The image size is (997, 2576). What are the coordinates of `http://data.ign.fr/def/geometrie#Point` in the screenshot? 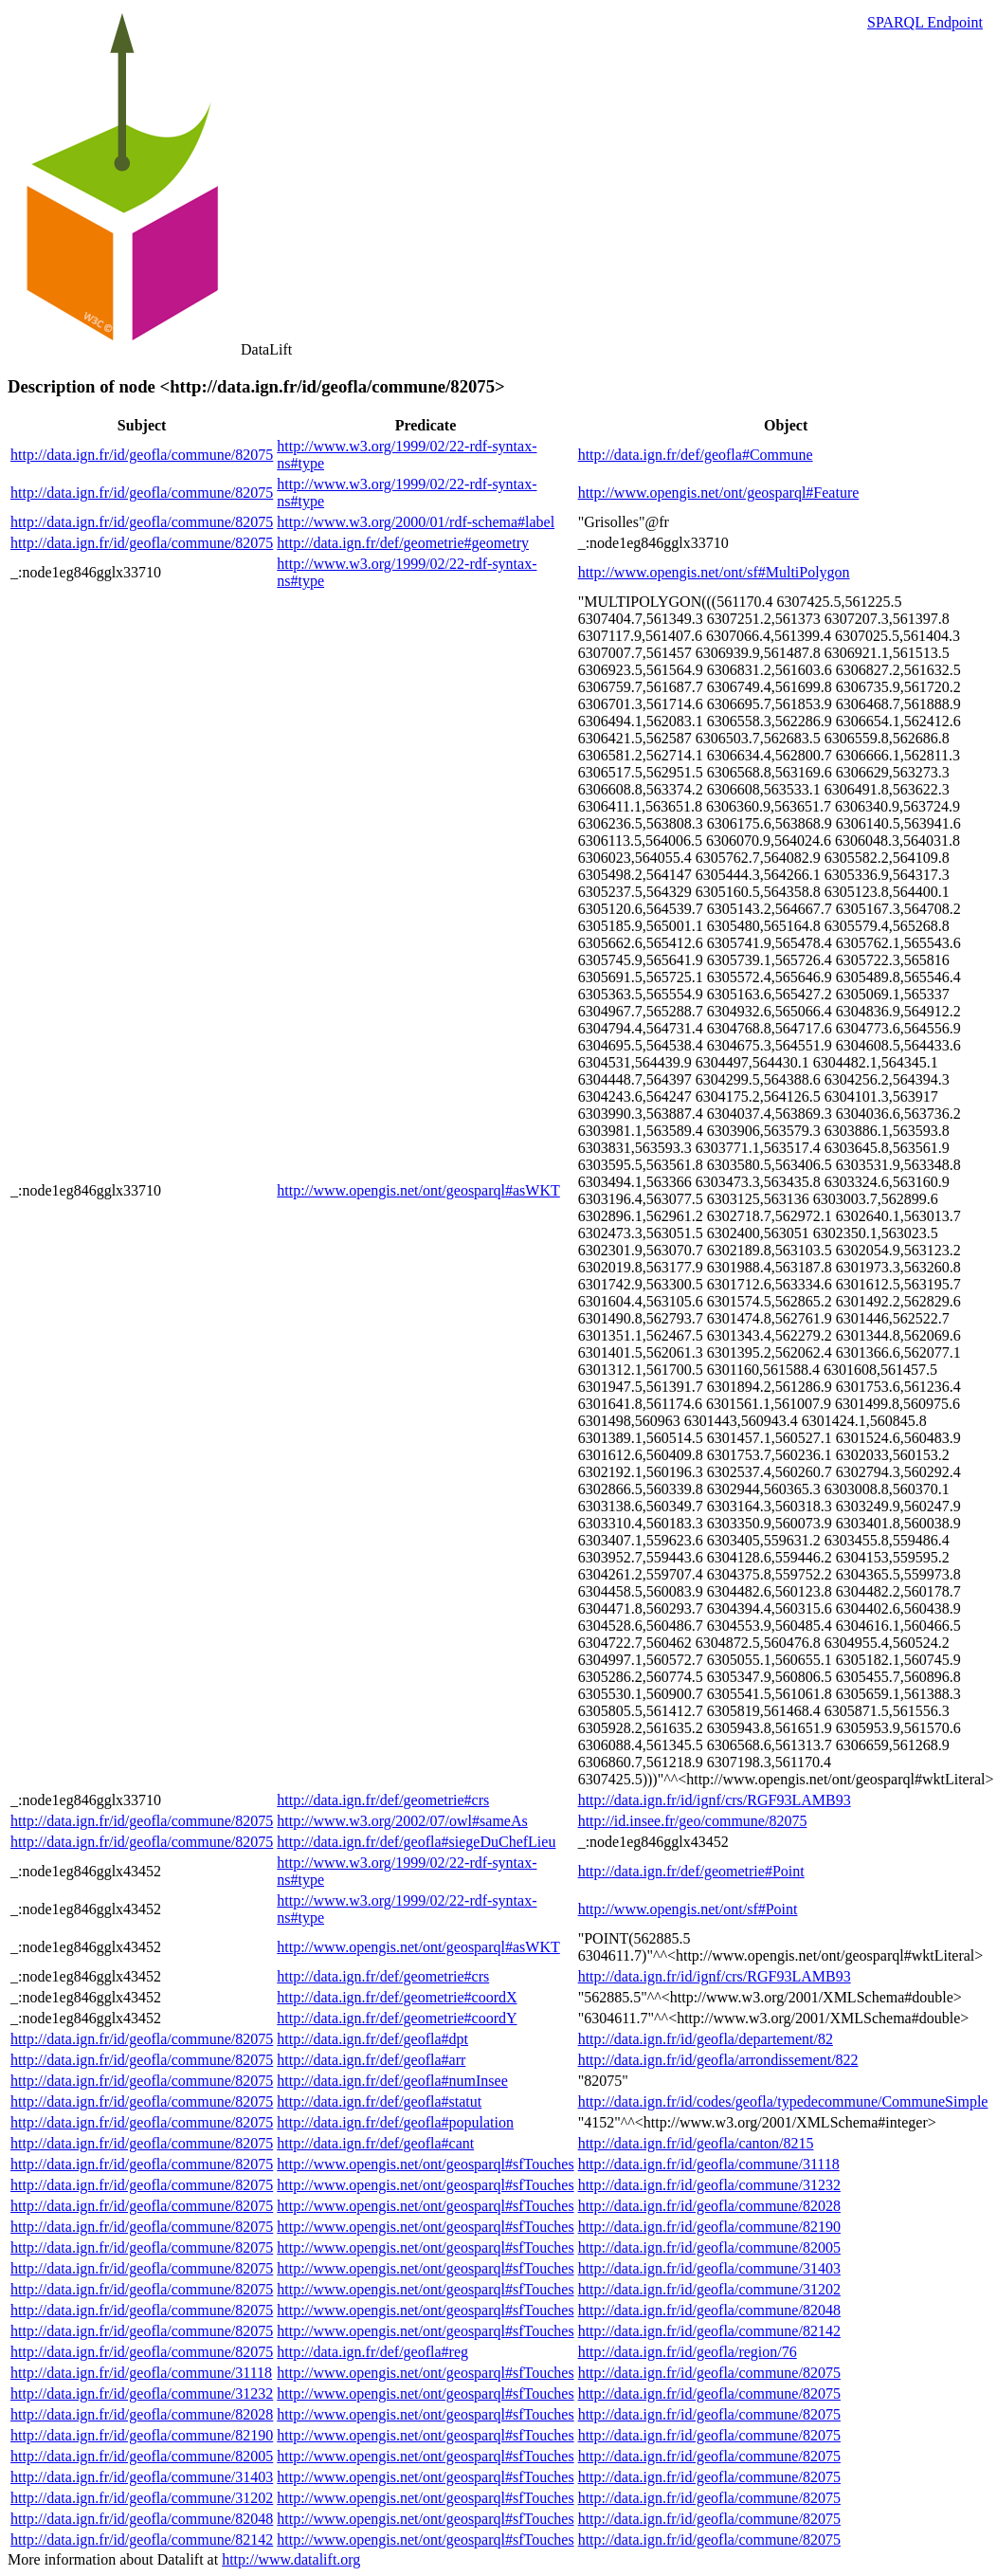 It's located at (691, 1871).